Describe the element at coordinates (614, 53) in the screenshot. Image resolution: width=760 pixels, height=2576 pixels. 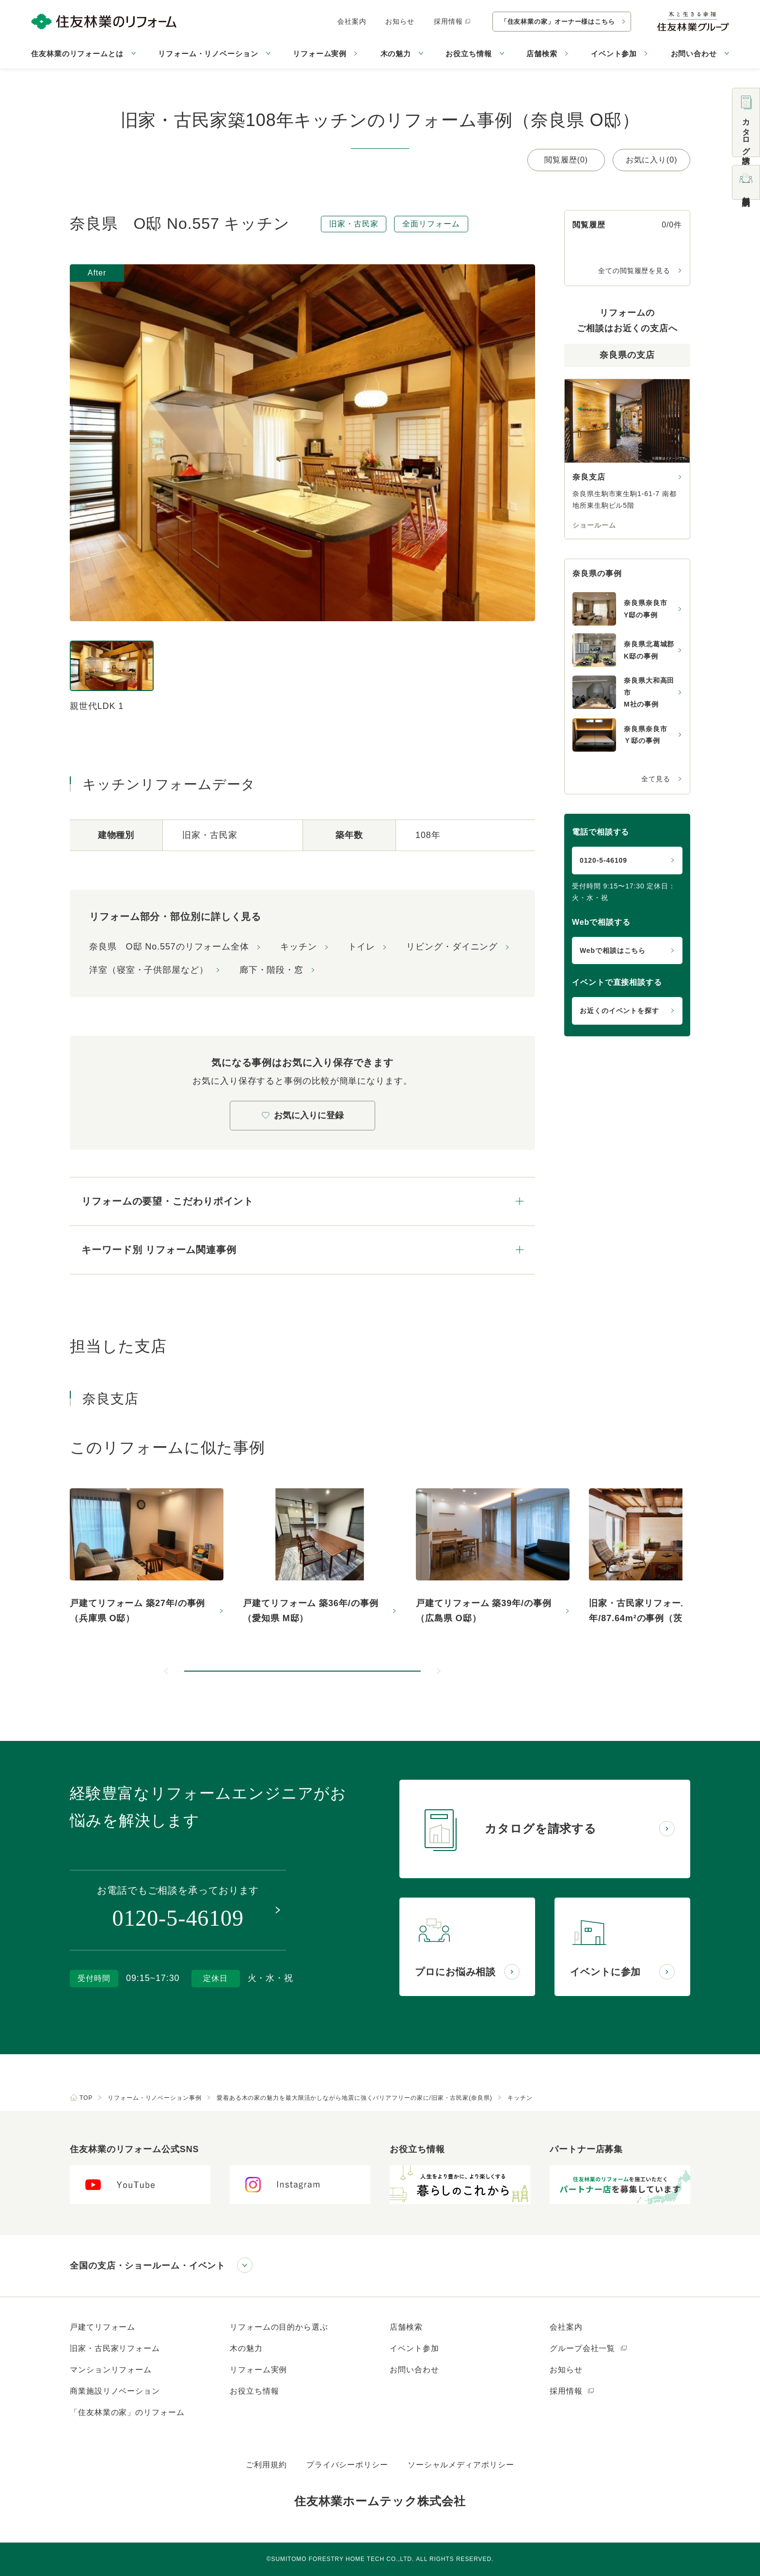
I see `イベント参加` at that location.